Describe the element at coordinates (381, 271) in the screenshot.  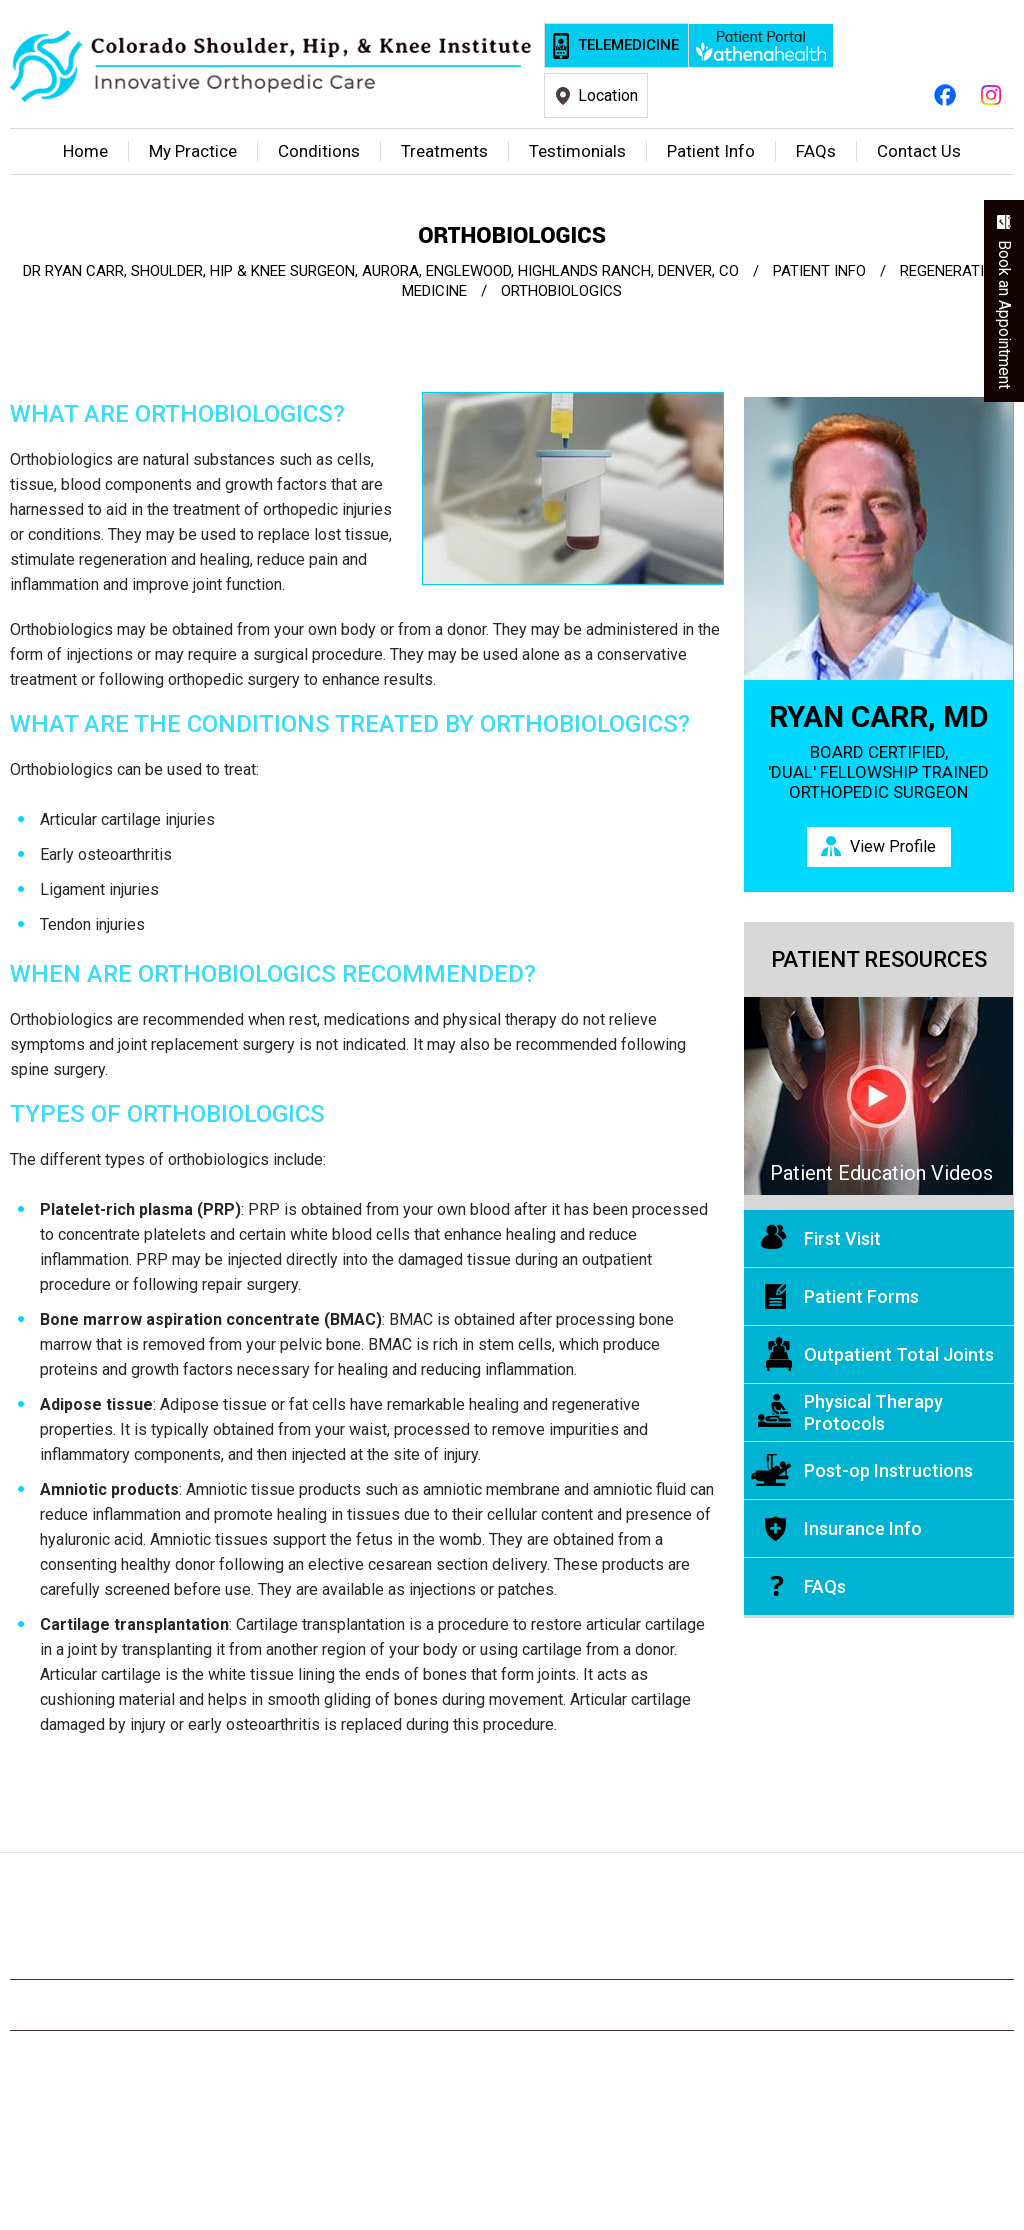
I see `Dr Ryan Carr, Shoulder, Hip & Knee Surgeon, Aurora, Englewood, Highlands Ranch, Denver, CO` at that location.